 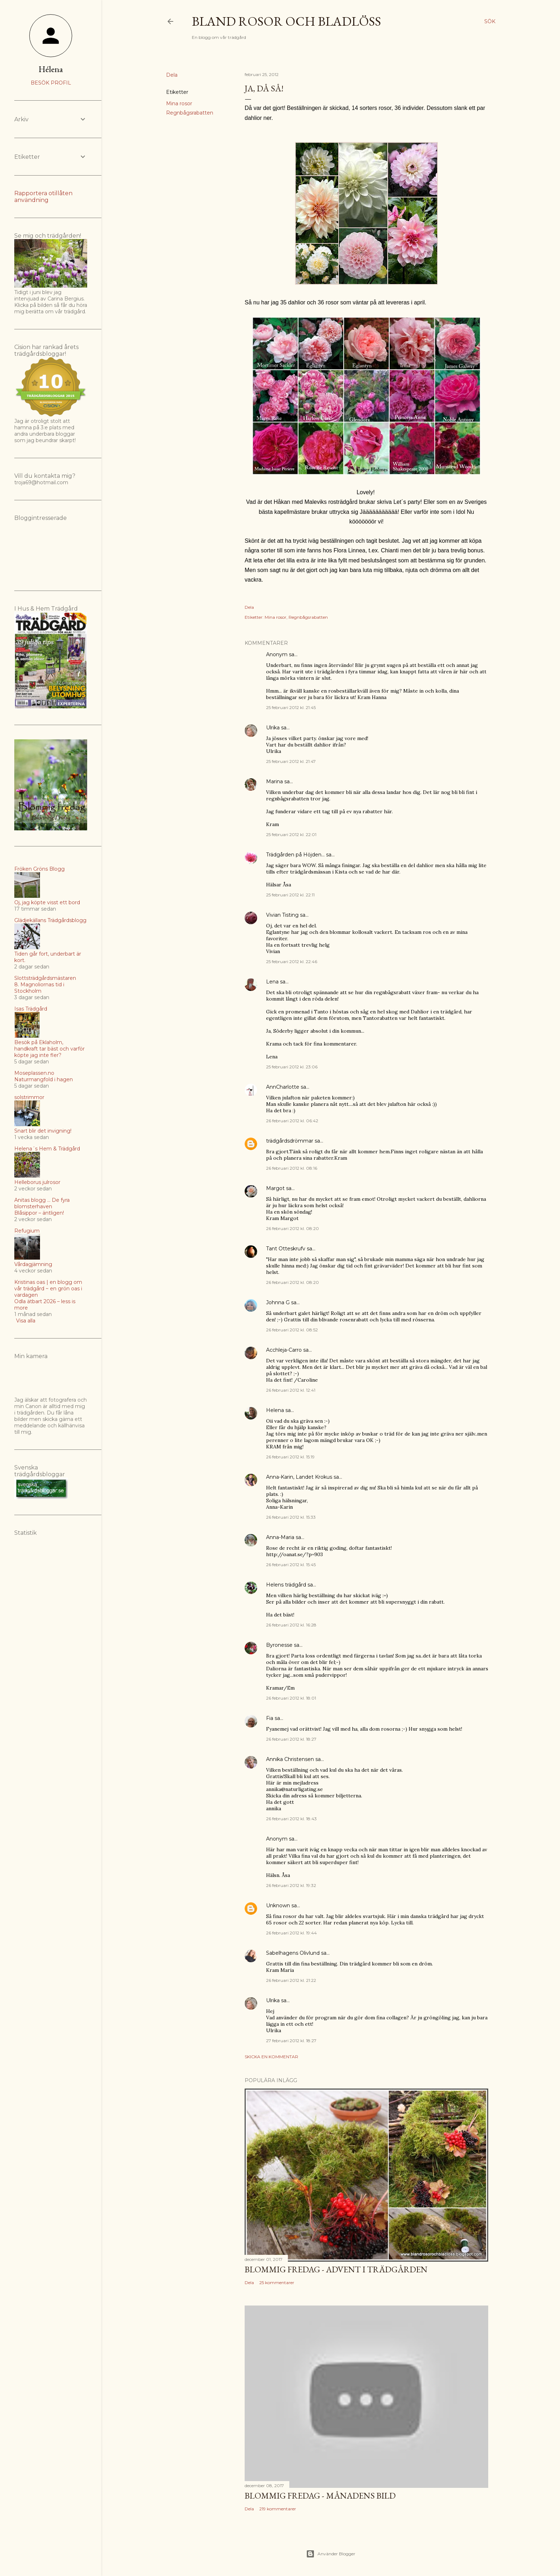 I want to click on Annika Christensen, so click(x=290, y=1759).